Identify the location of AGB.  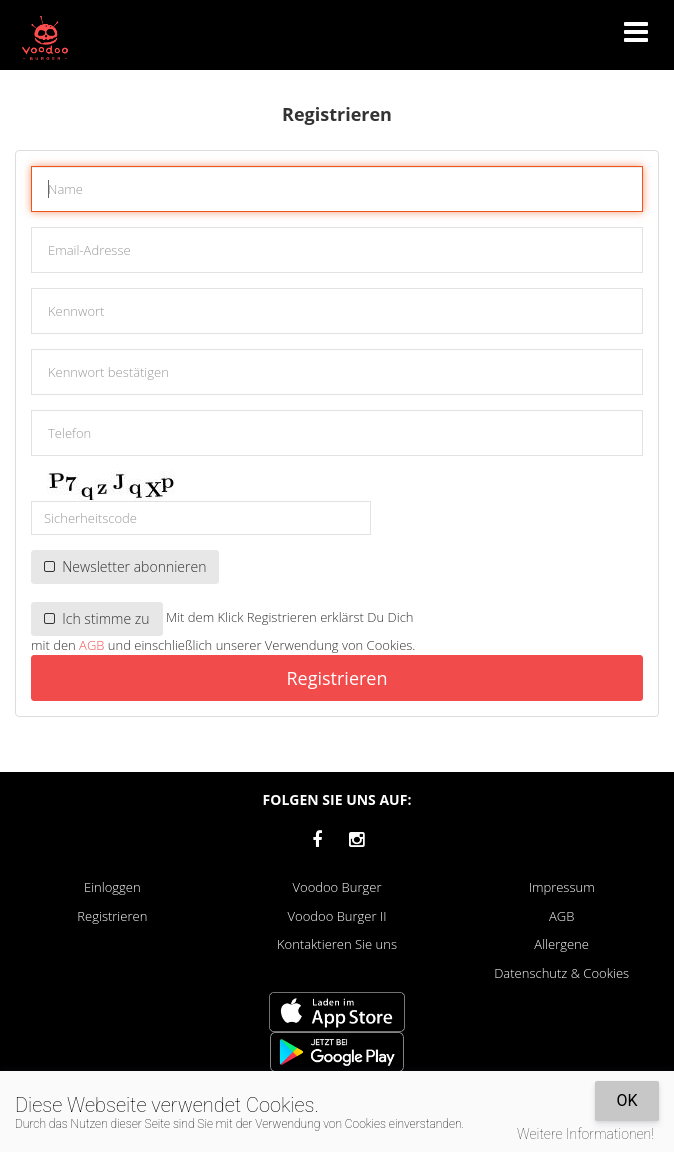
(91, 645).